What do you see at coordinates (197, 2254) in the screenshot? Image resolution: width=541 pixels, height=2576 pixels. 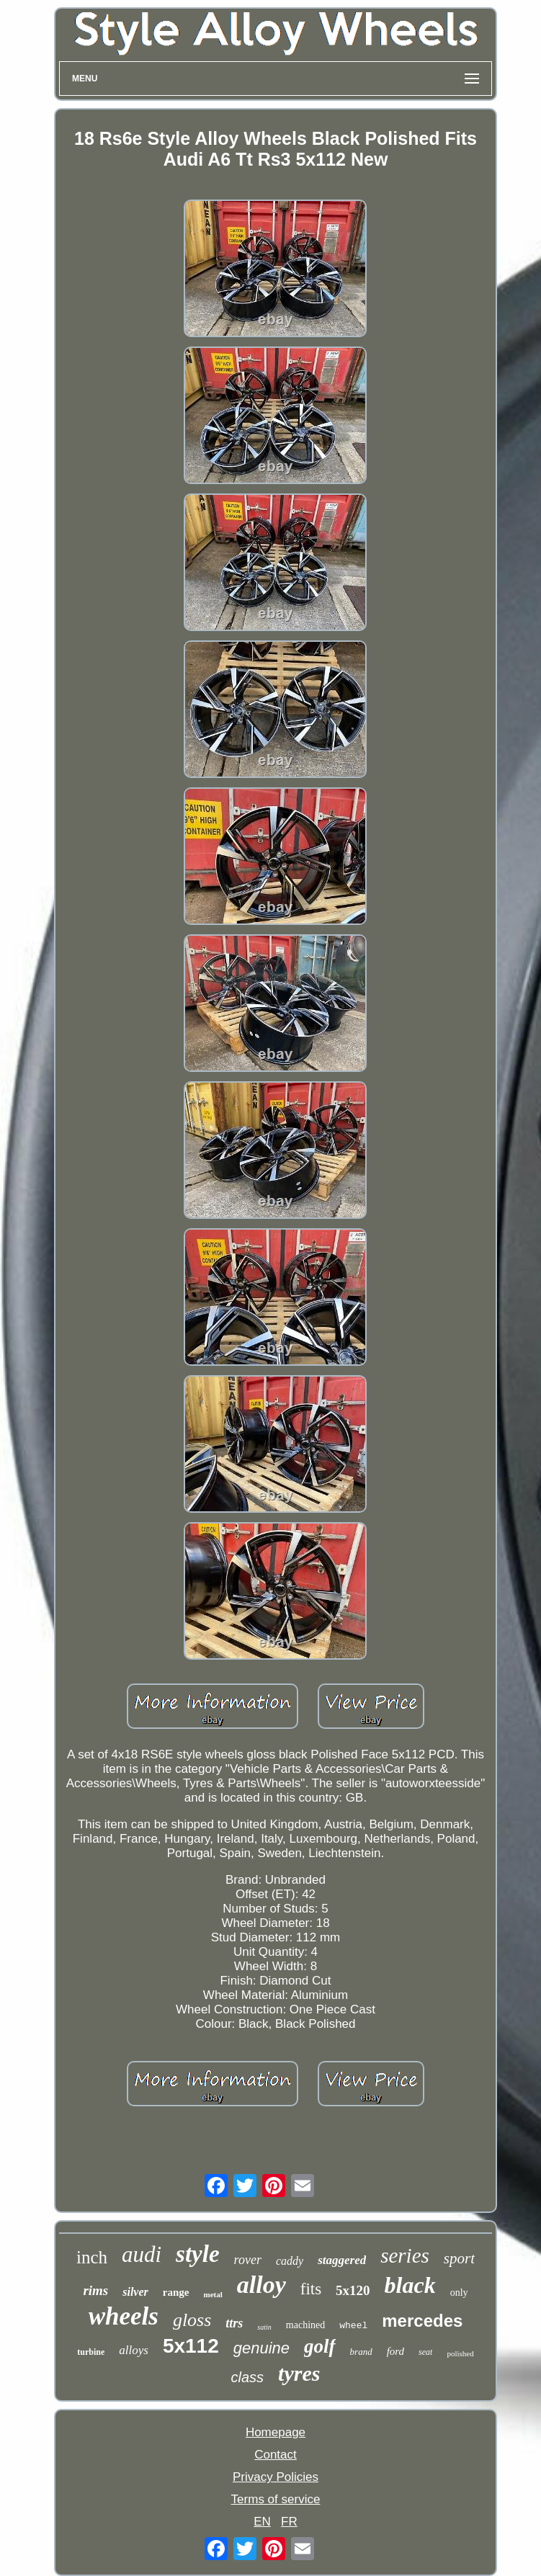 I see `style` at bounding box center [197, 2254].